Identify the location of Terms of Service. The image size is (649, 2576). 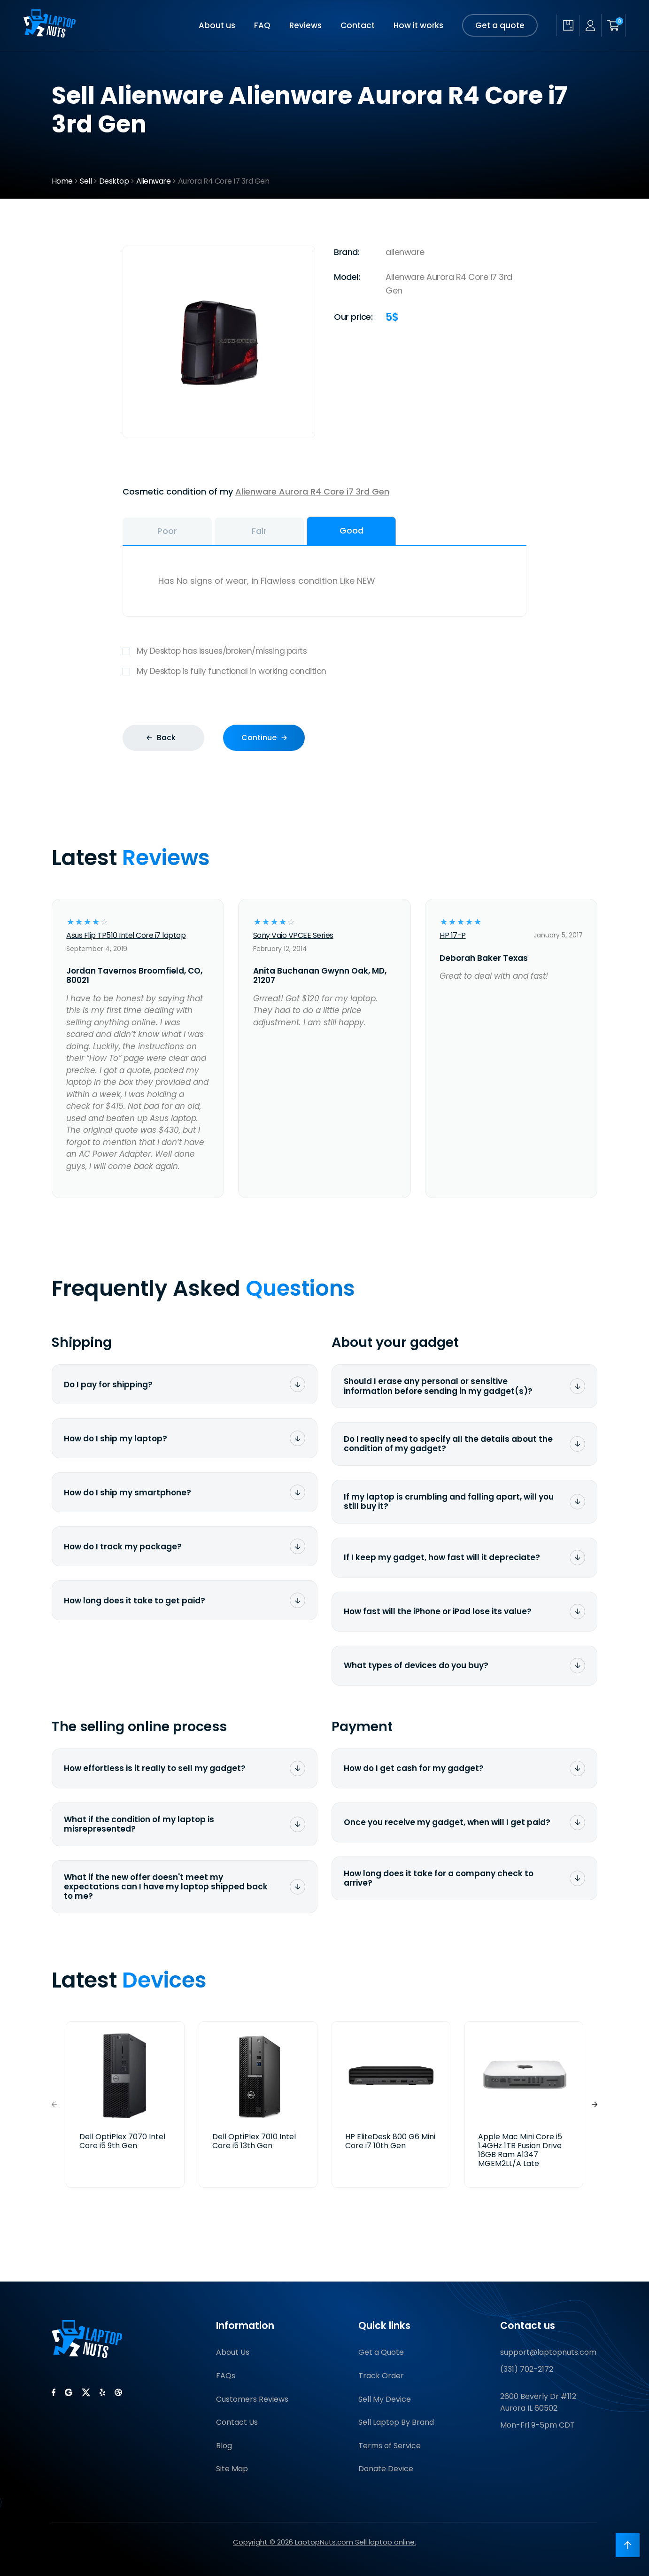
(389, 2445).